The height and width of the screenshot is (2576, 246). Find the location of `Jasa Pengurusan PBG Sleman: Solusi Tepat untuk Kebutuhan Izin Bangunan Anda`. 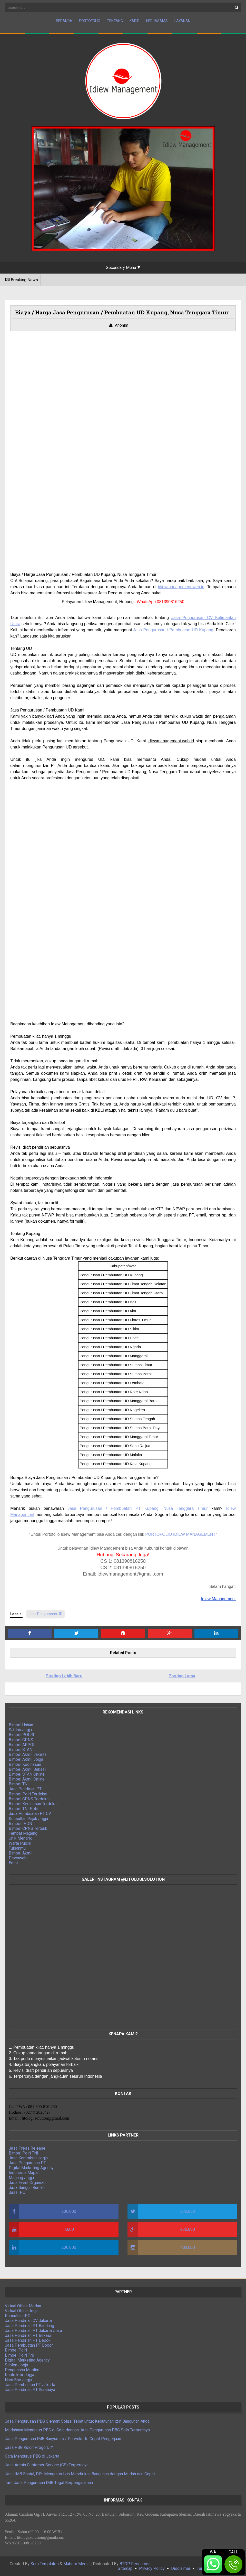

Jasa Pengurusan PBG Sleman: Solusi Tepat untuk Kebutuhan Izin Bangunan Anda is located at coordinates (77, 2421).